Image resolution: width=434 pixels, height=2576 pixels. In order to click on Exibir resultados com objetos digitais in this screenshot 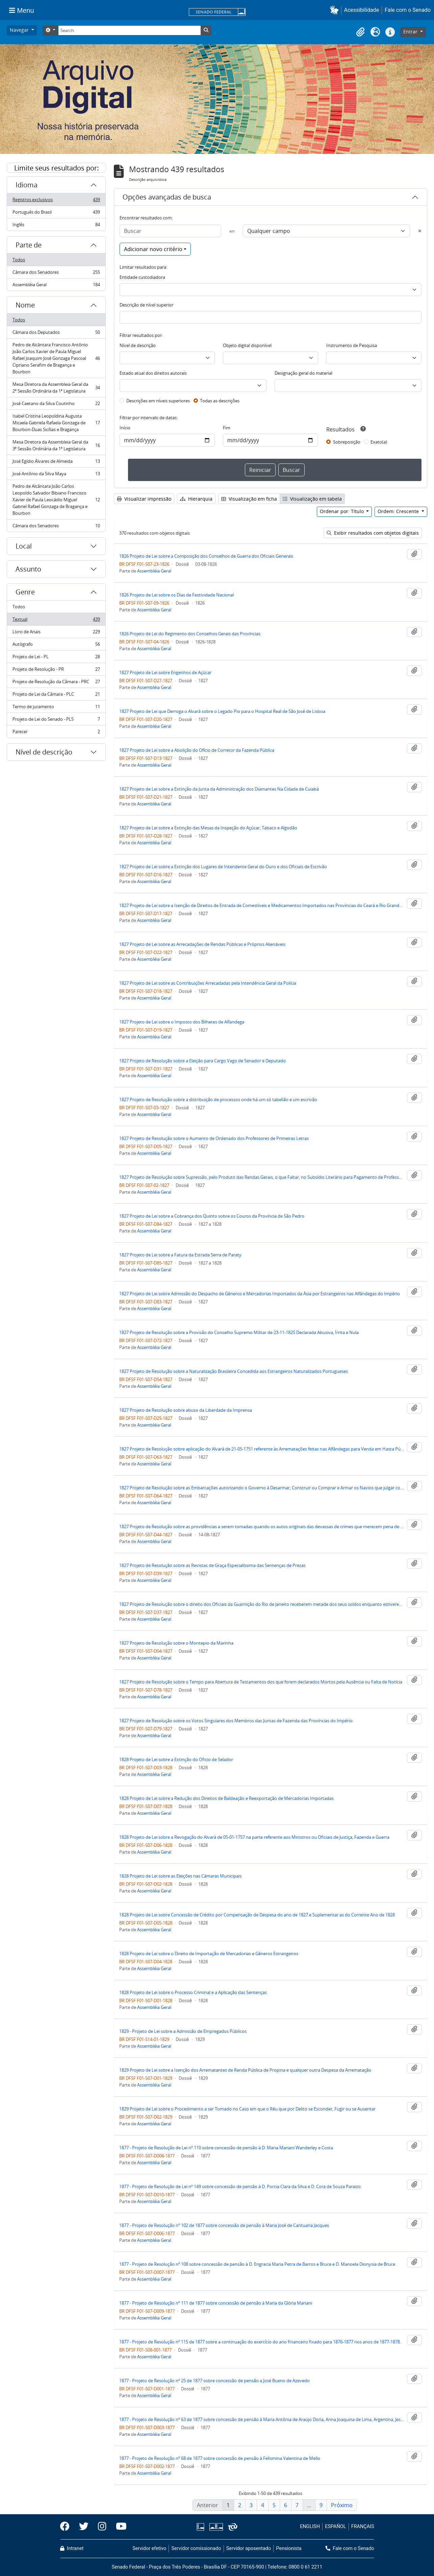, I will do `click(373, 533)`.